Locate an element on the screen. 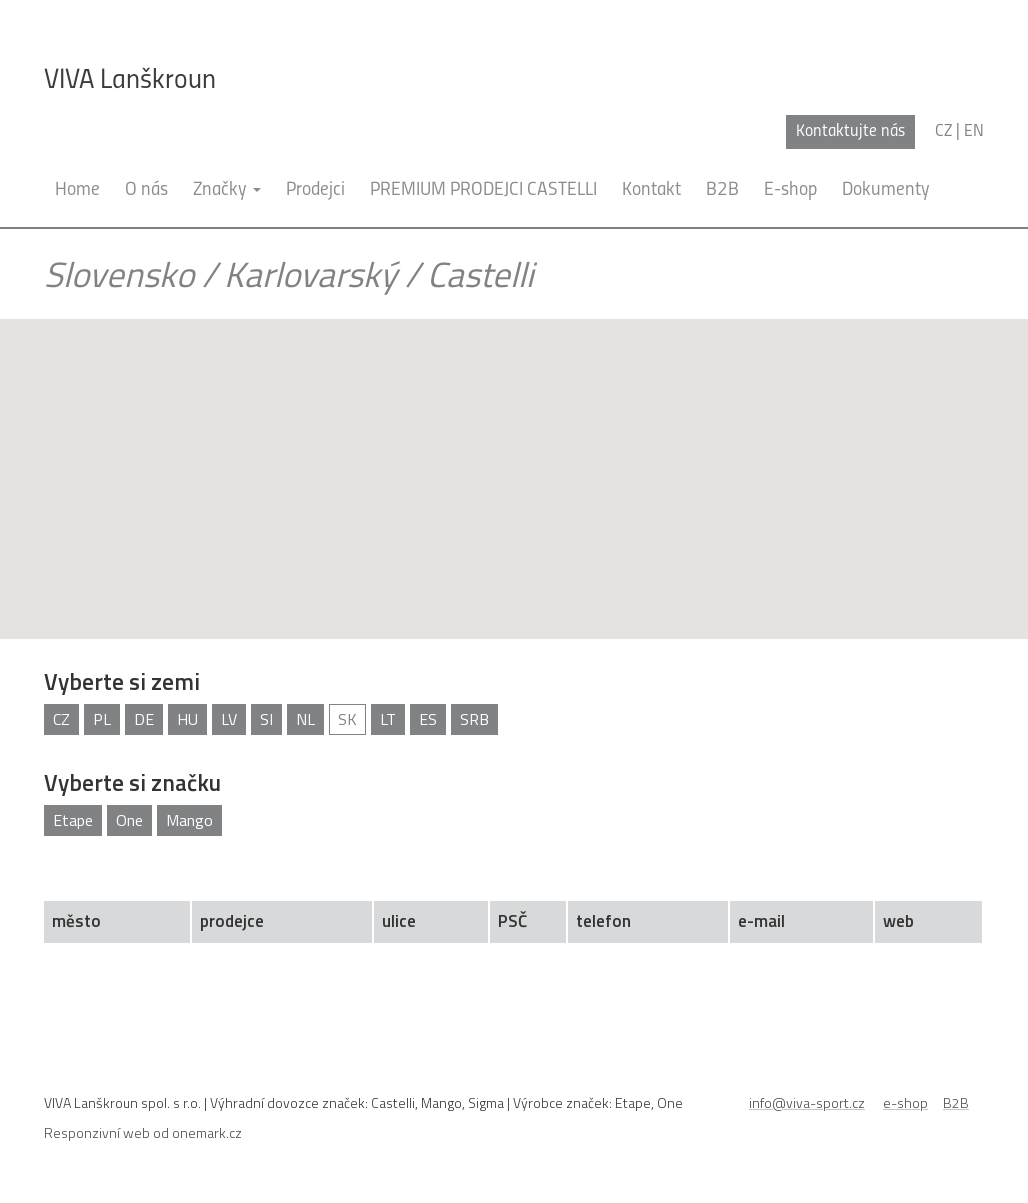 The height and width of the screenshot is (1203, 1028). Prodejci is located at coordinates (315, 190).